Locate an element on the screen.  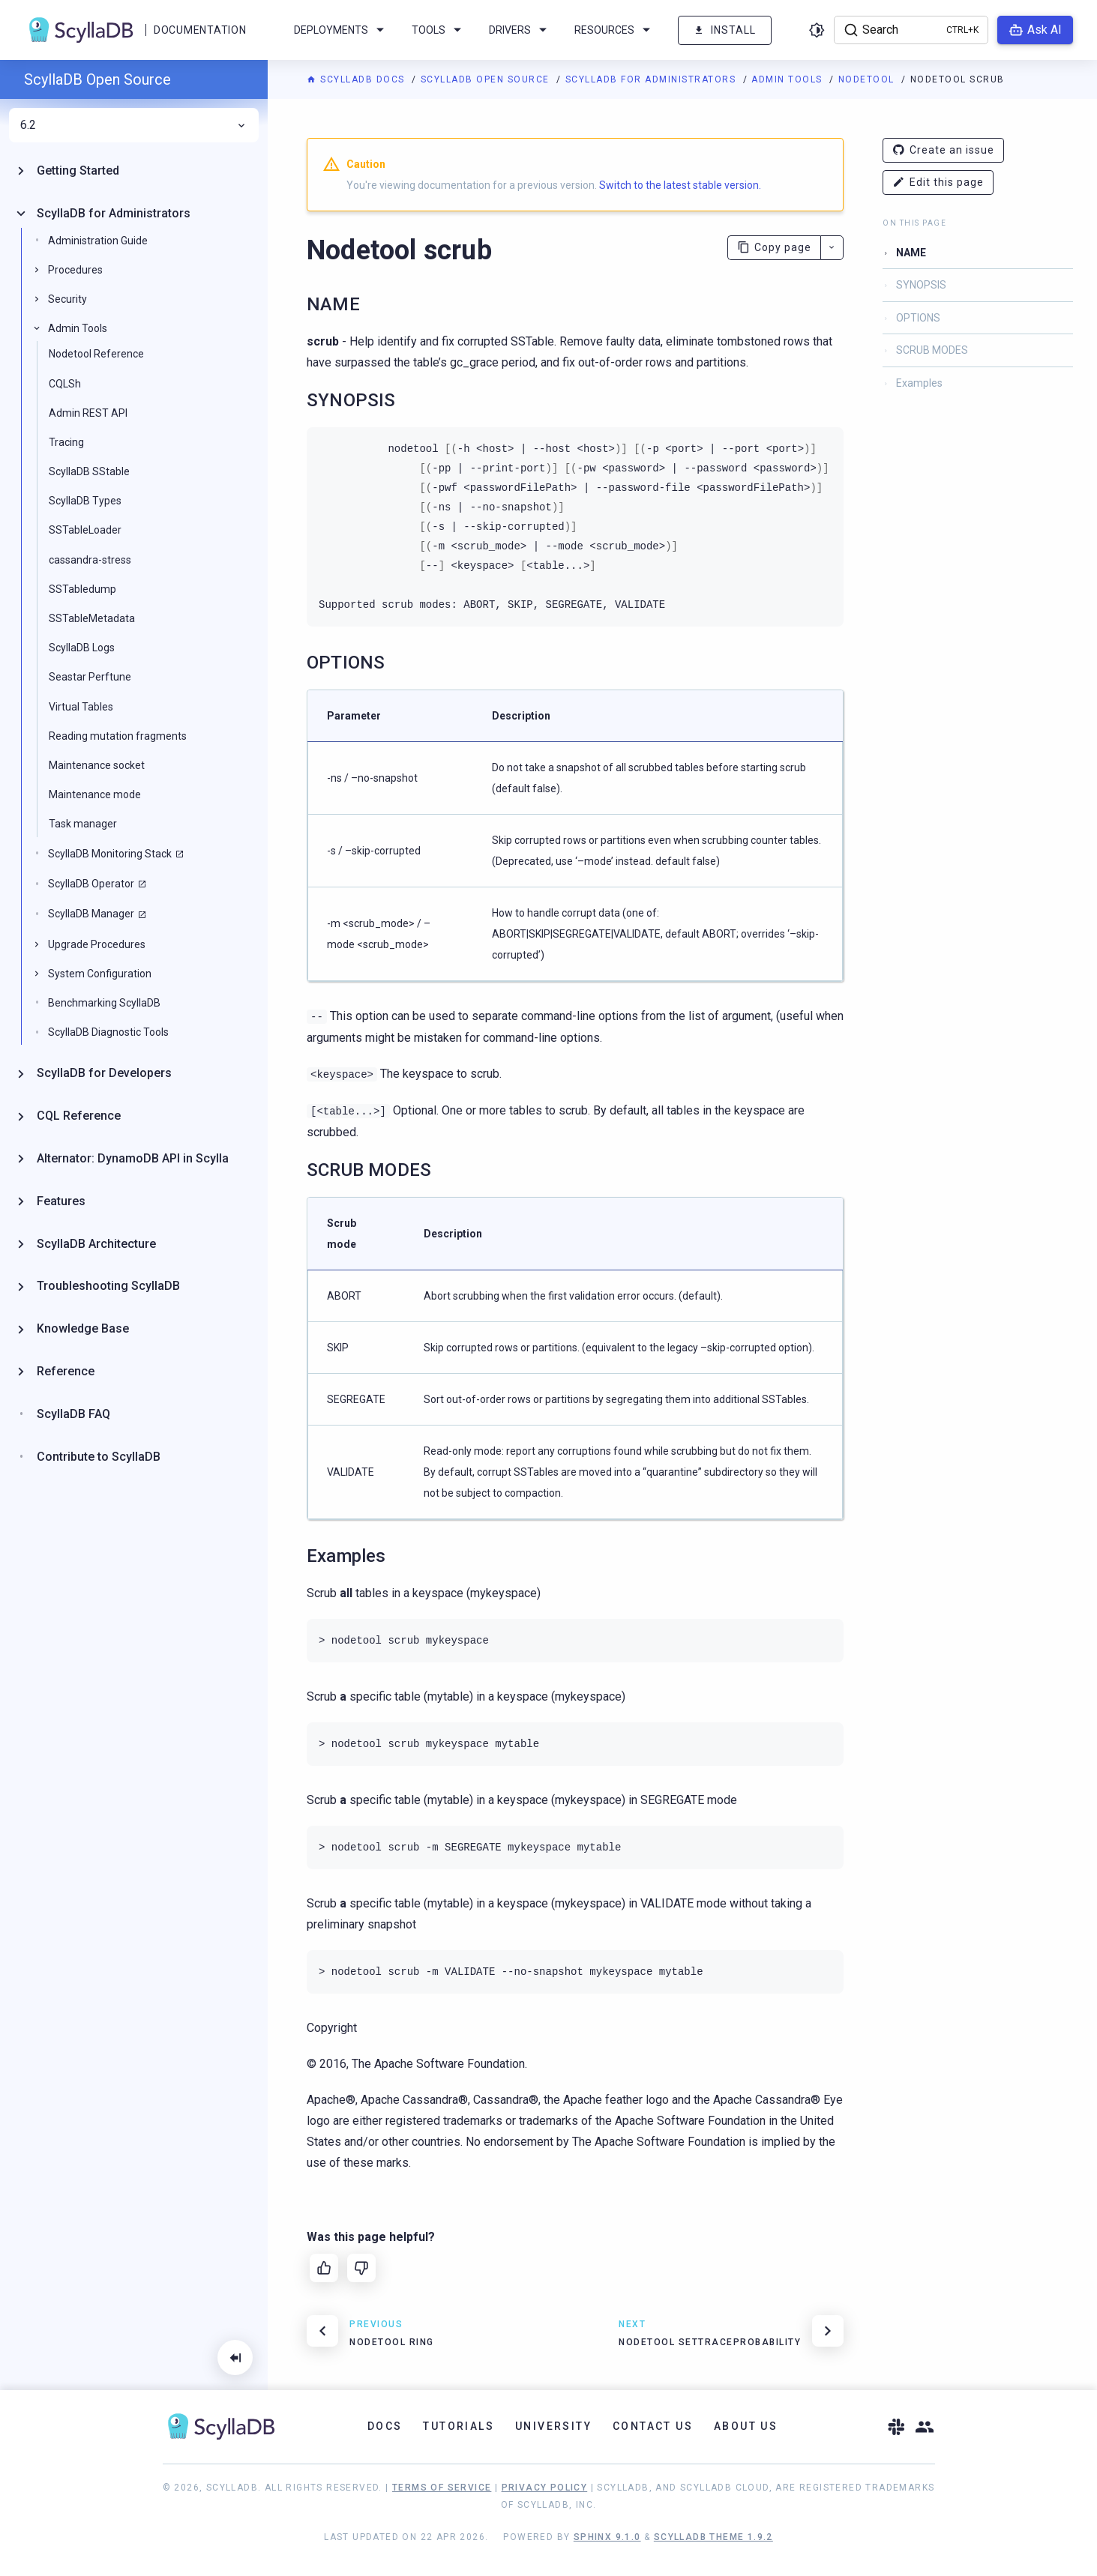
Alternator: DynamoDB API in Scylla is located at coordinates (133, 1158).